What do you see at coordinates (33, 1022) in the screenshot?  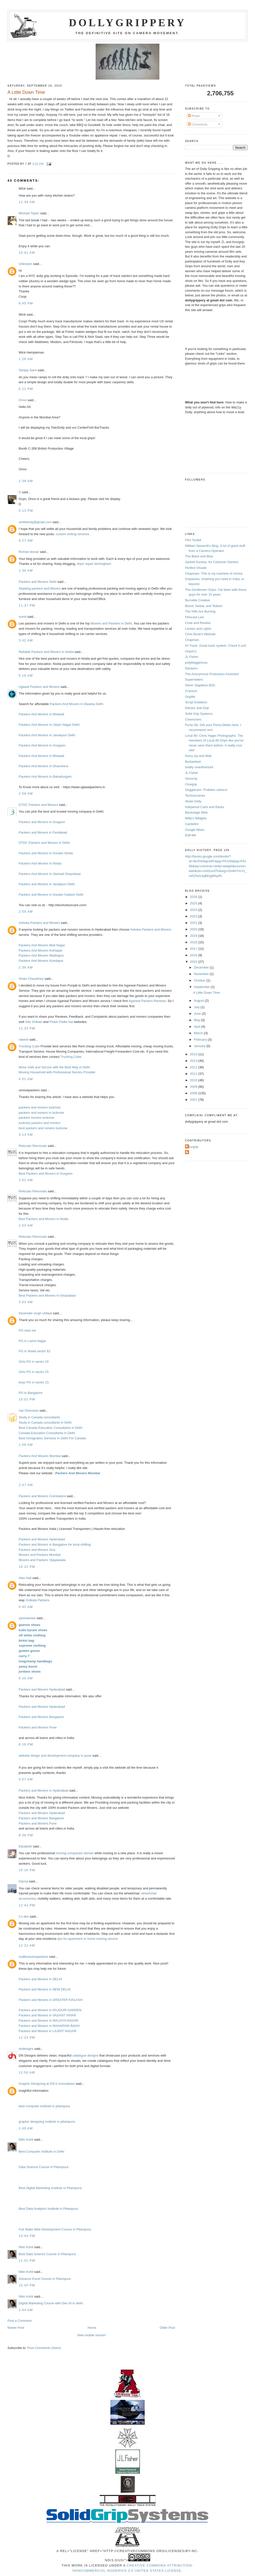 I see `Gile Shikwe` at bounding box center [33, 1022].